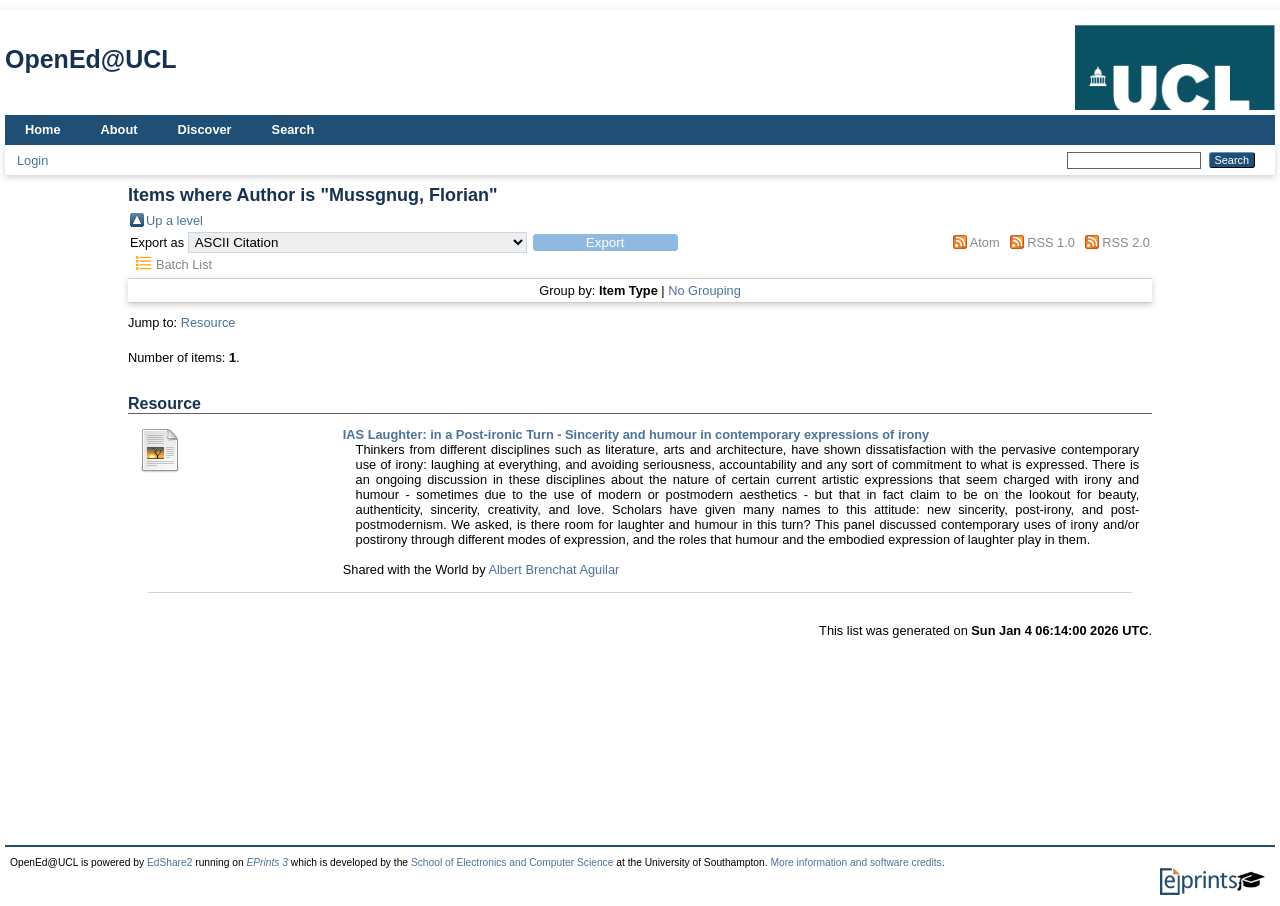  I want to click on EdShare2, so click(170, 862).